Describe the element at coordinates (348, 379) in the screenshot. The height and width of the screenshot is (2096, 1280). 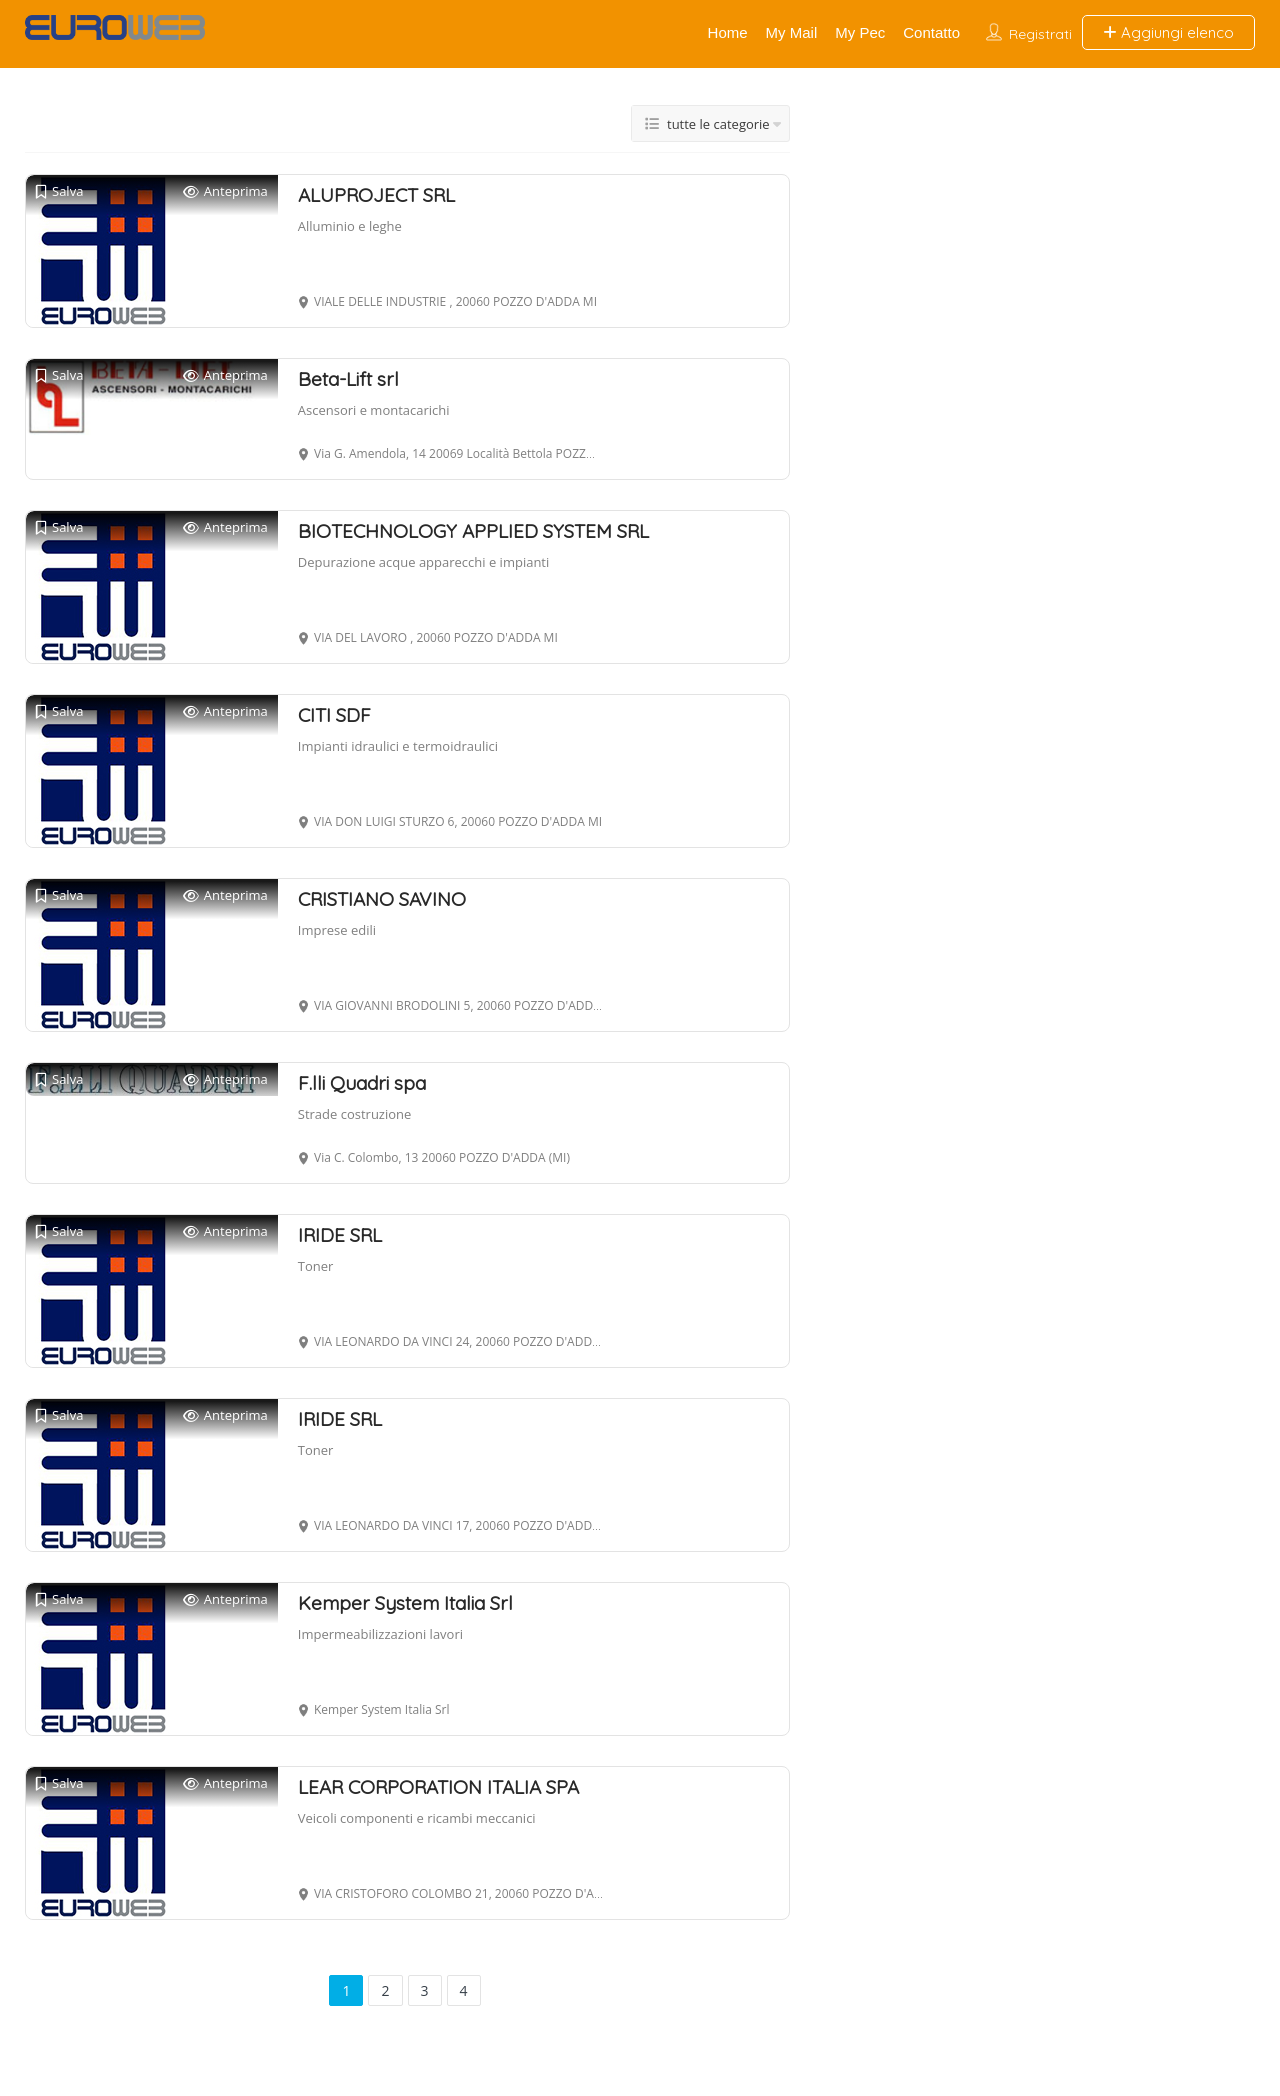
I see `Beta-Lift srl` at that location.